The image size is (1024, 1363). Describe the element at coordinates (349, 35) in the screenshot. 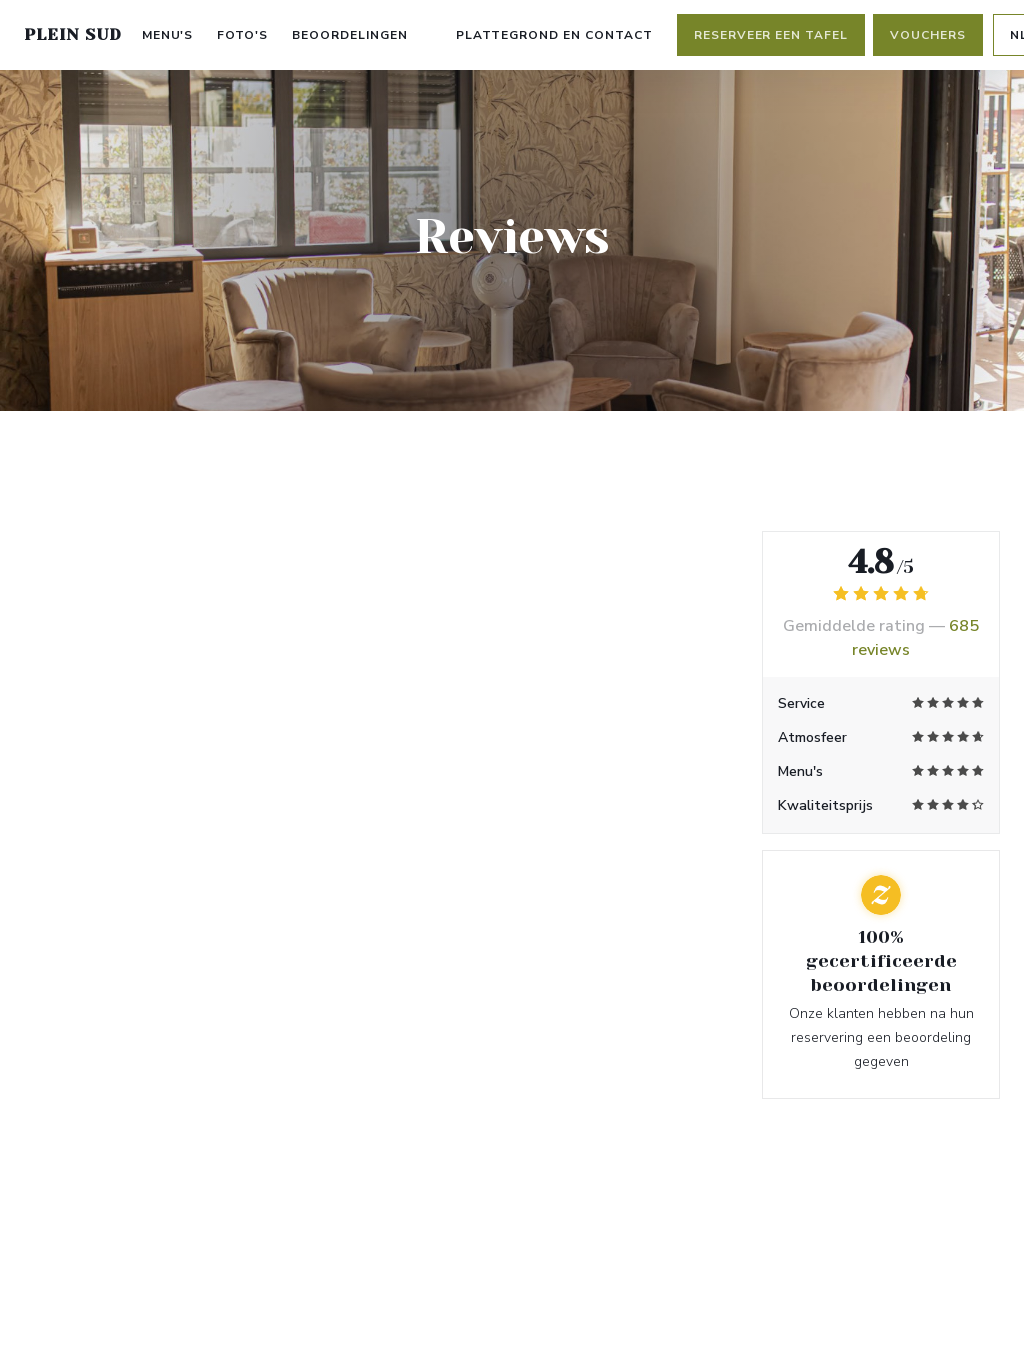

I see `Beoordelingen` at that location.